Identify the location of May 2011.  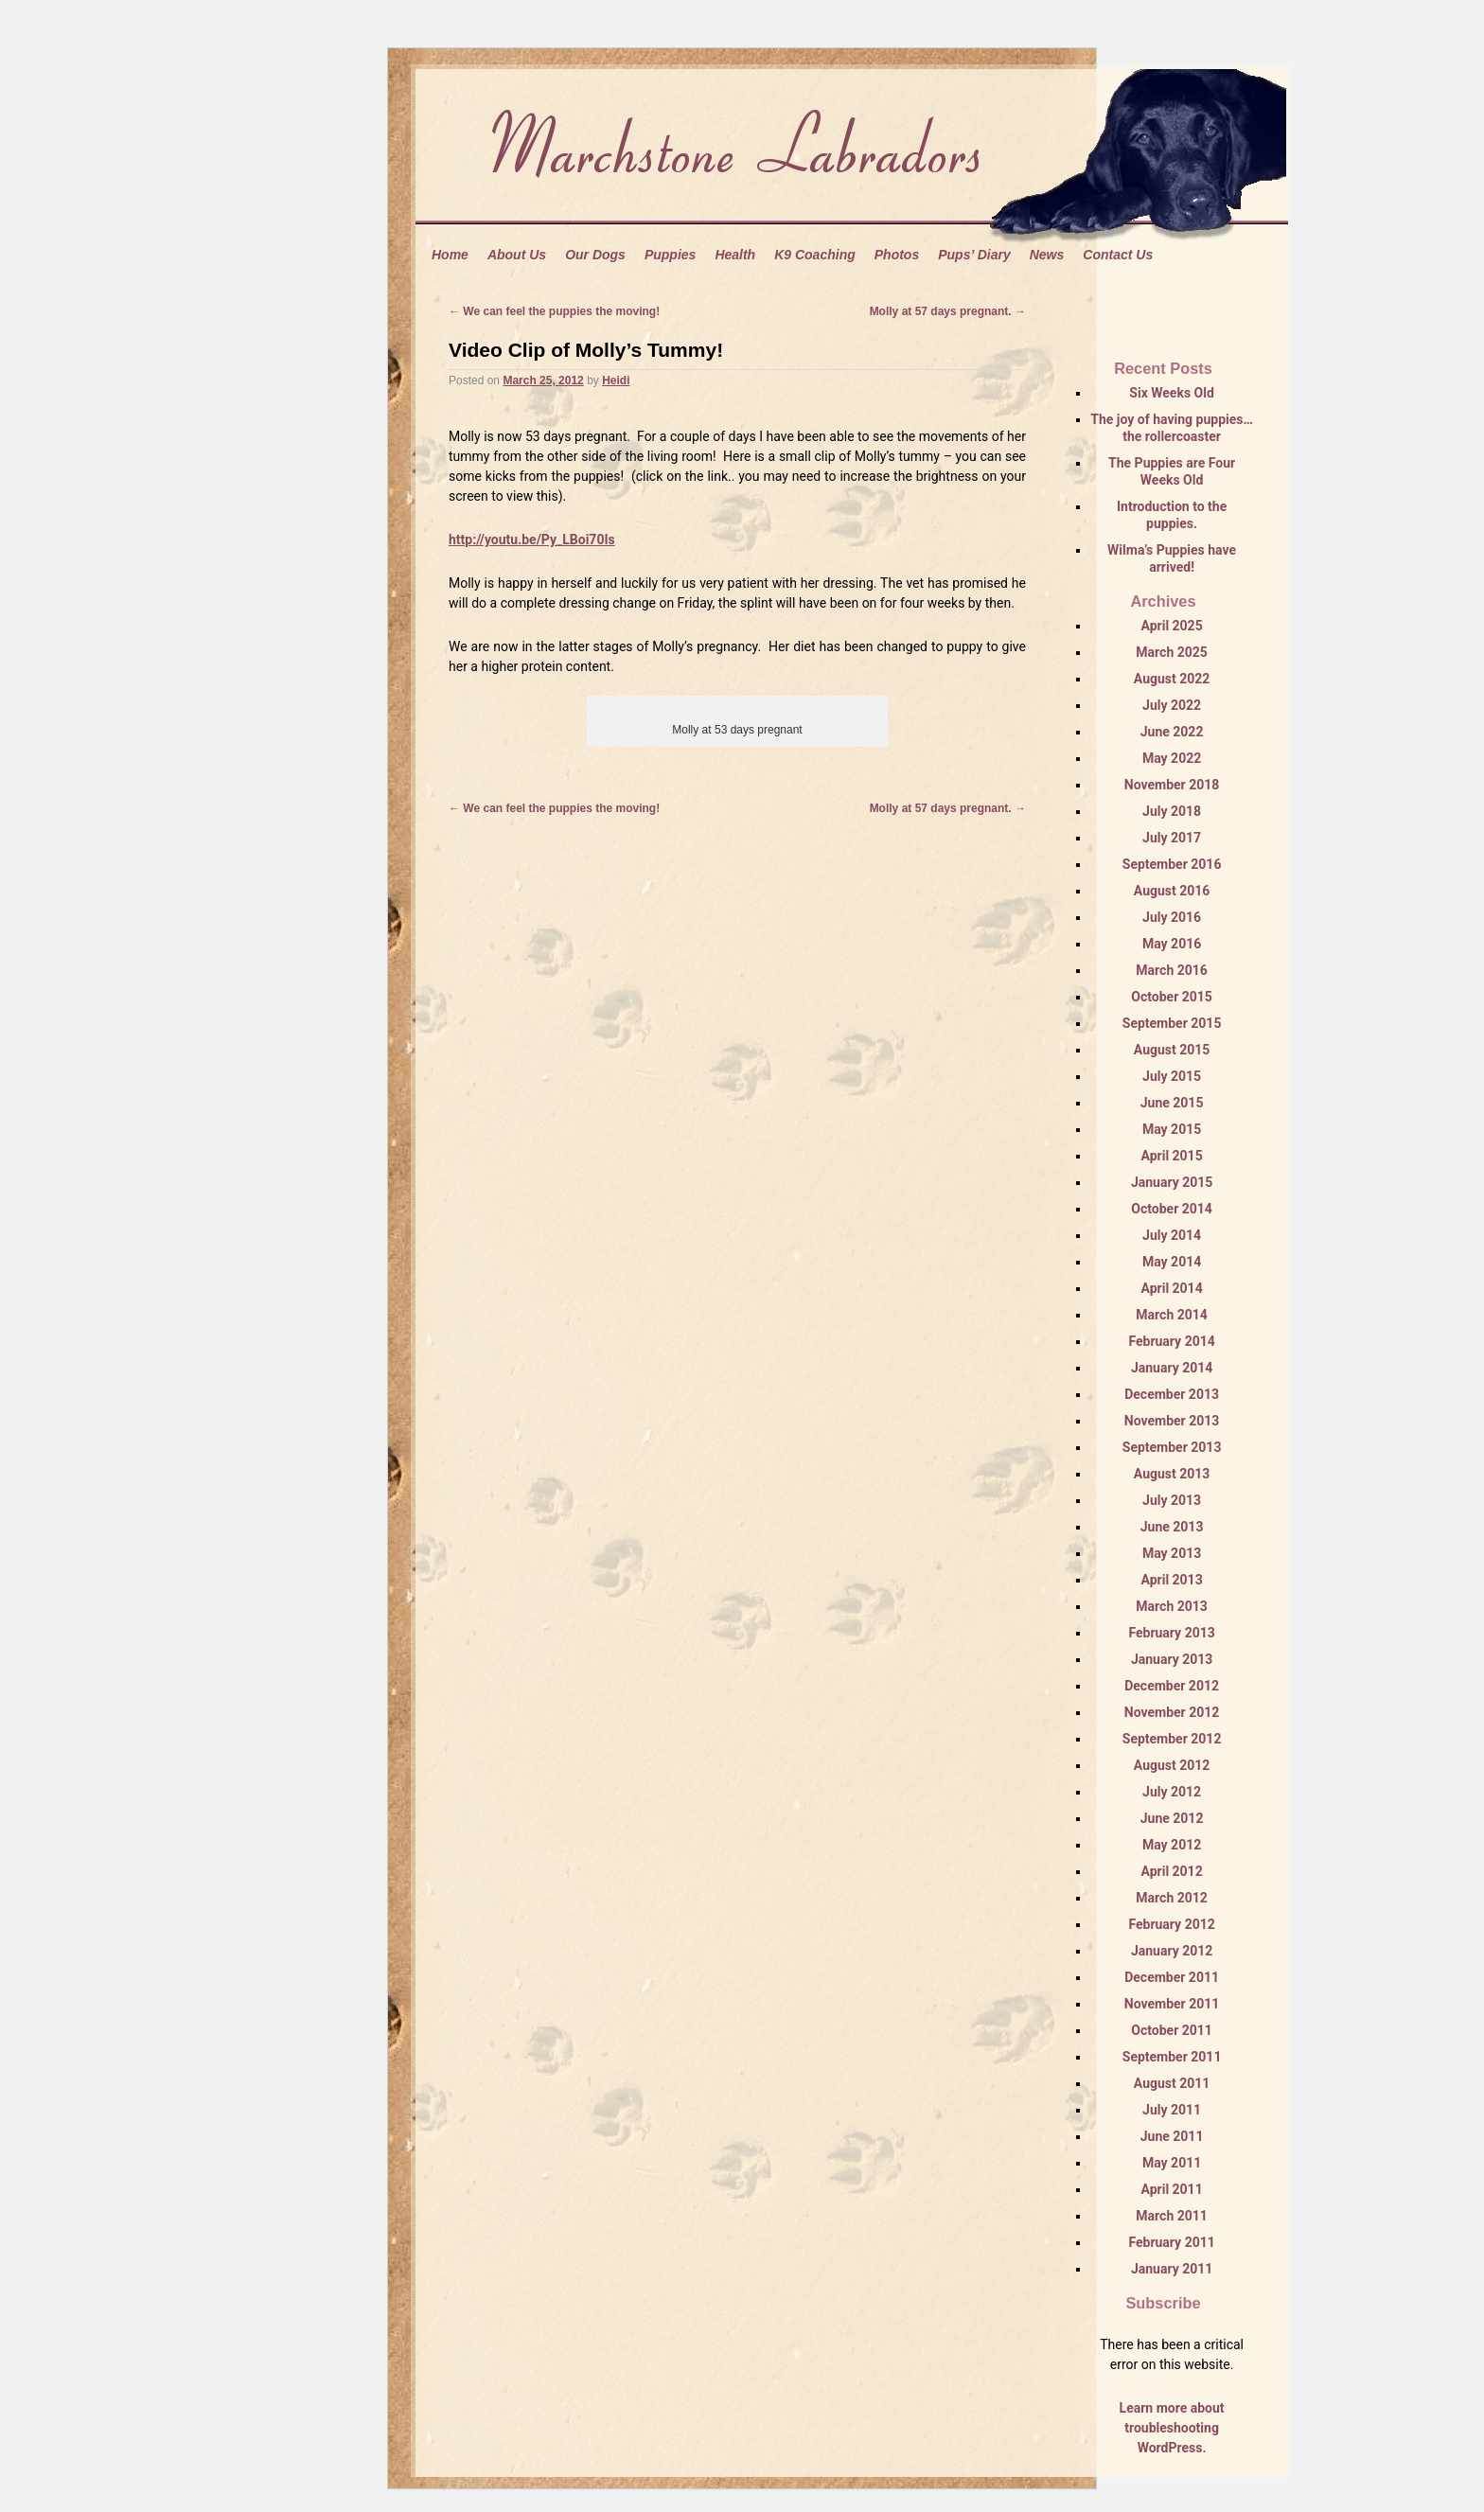
(1171, 2162).